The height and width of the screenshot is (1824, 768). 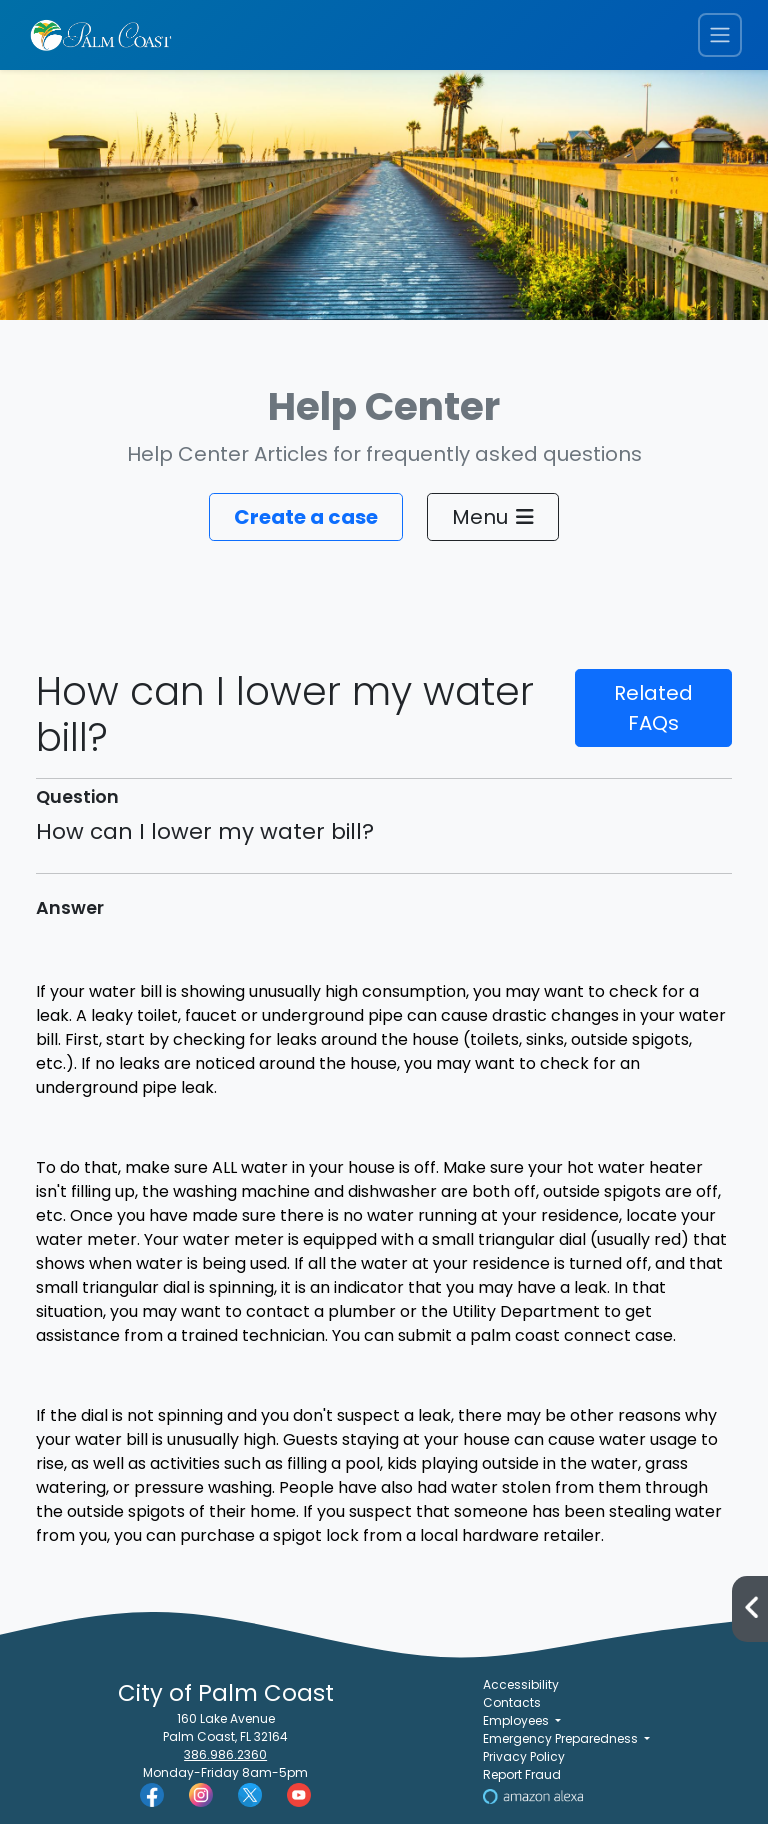 I want to click on 386.986.2360, so click(x=225, y=1754).